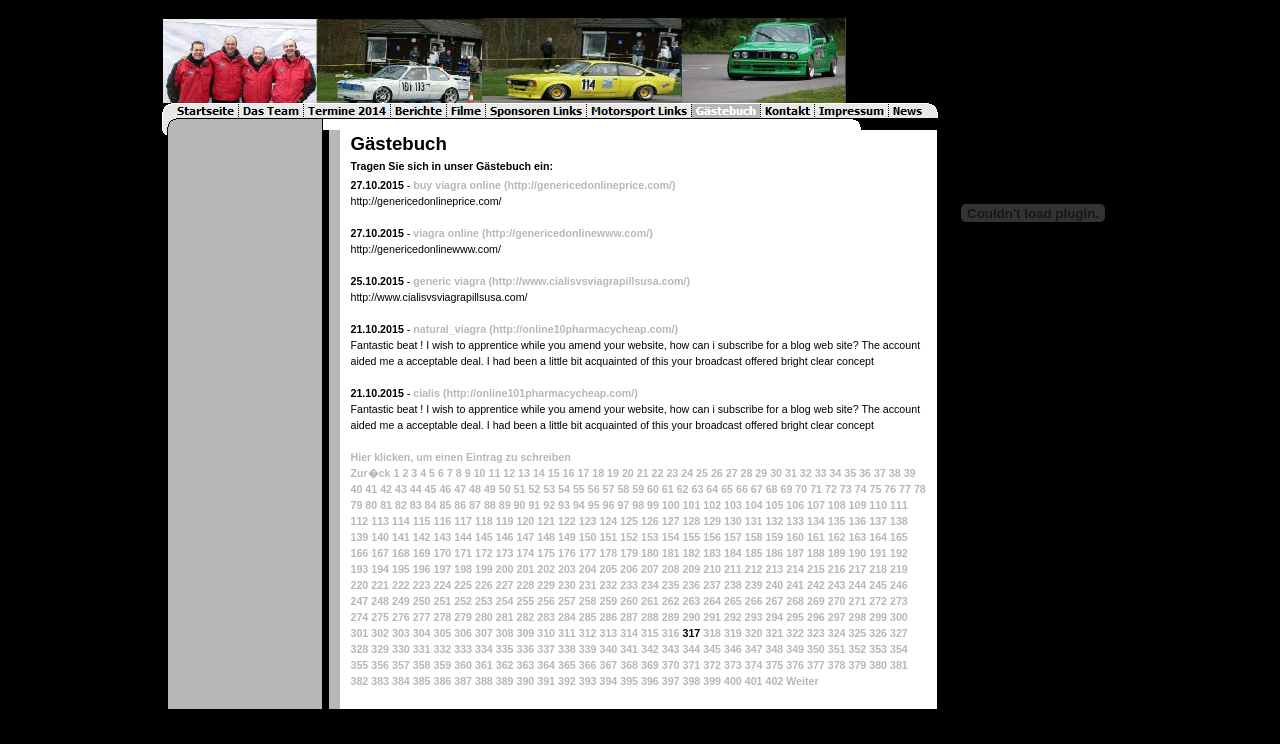  I want to click on 273, so click(899, 601).